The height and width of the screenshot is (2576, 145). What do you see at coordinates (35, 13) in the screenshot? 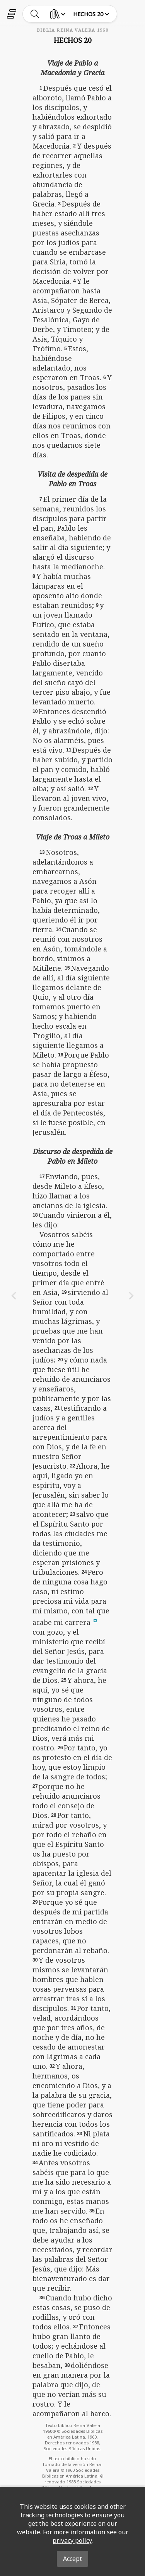
I see `[toggle-search]` at bounding box center [35, 13].